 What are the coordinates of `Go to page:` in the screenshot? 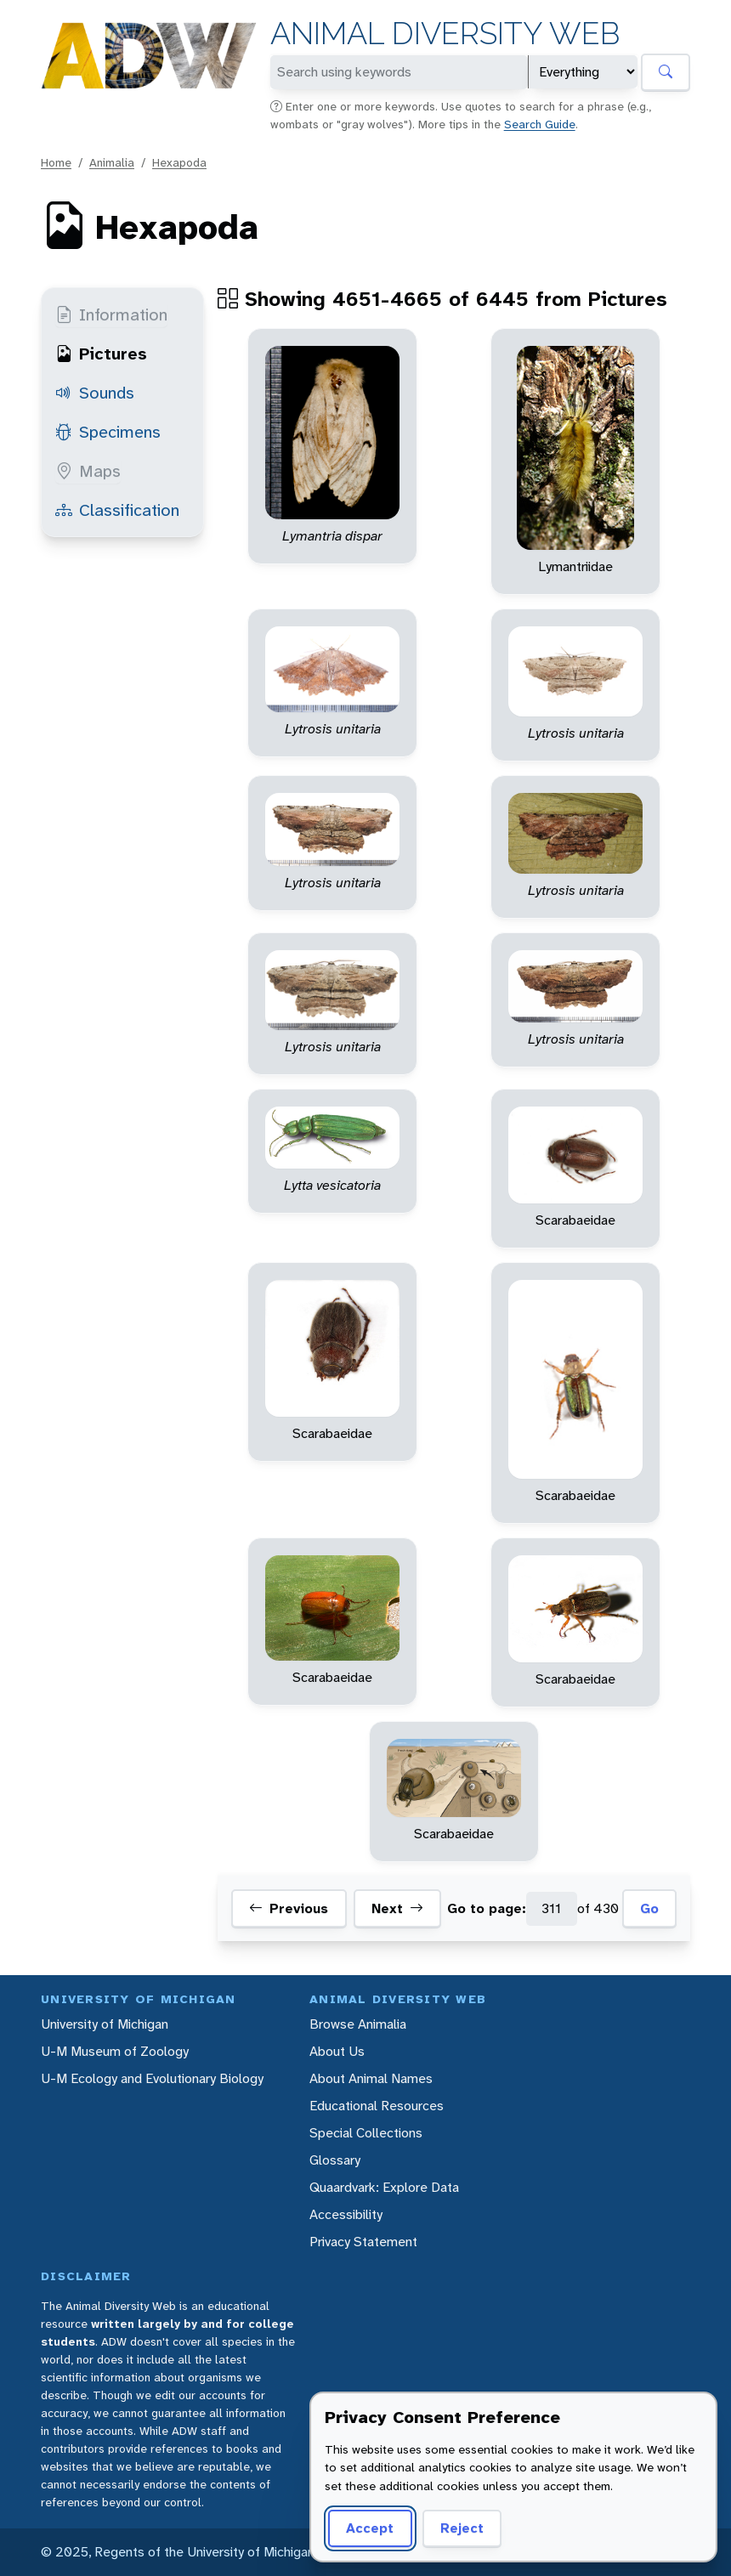 It's located at (486, 1908).